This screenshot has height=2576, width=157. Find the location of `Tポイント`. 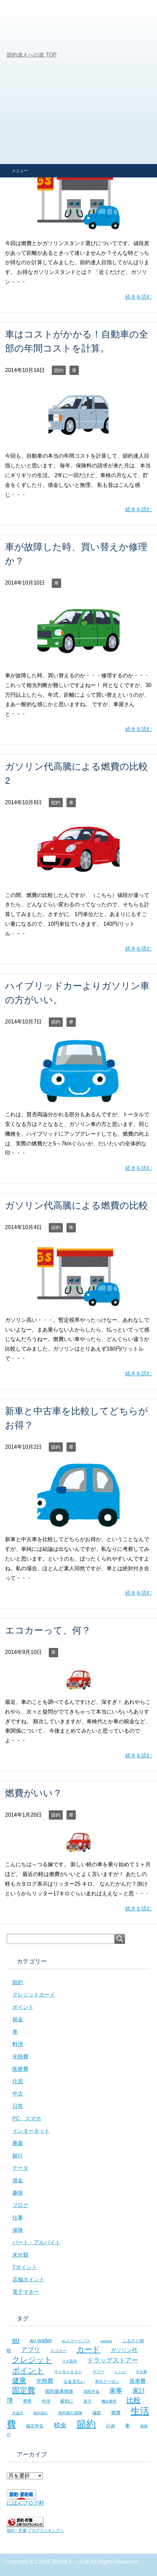

Tポイント is located at coordinates (24, 2267).